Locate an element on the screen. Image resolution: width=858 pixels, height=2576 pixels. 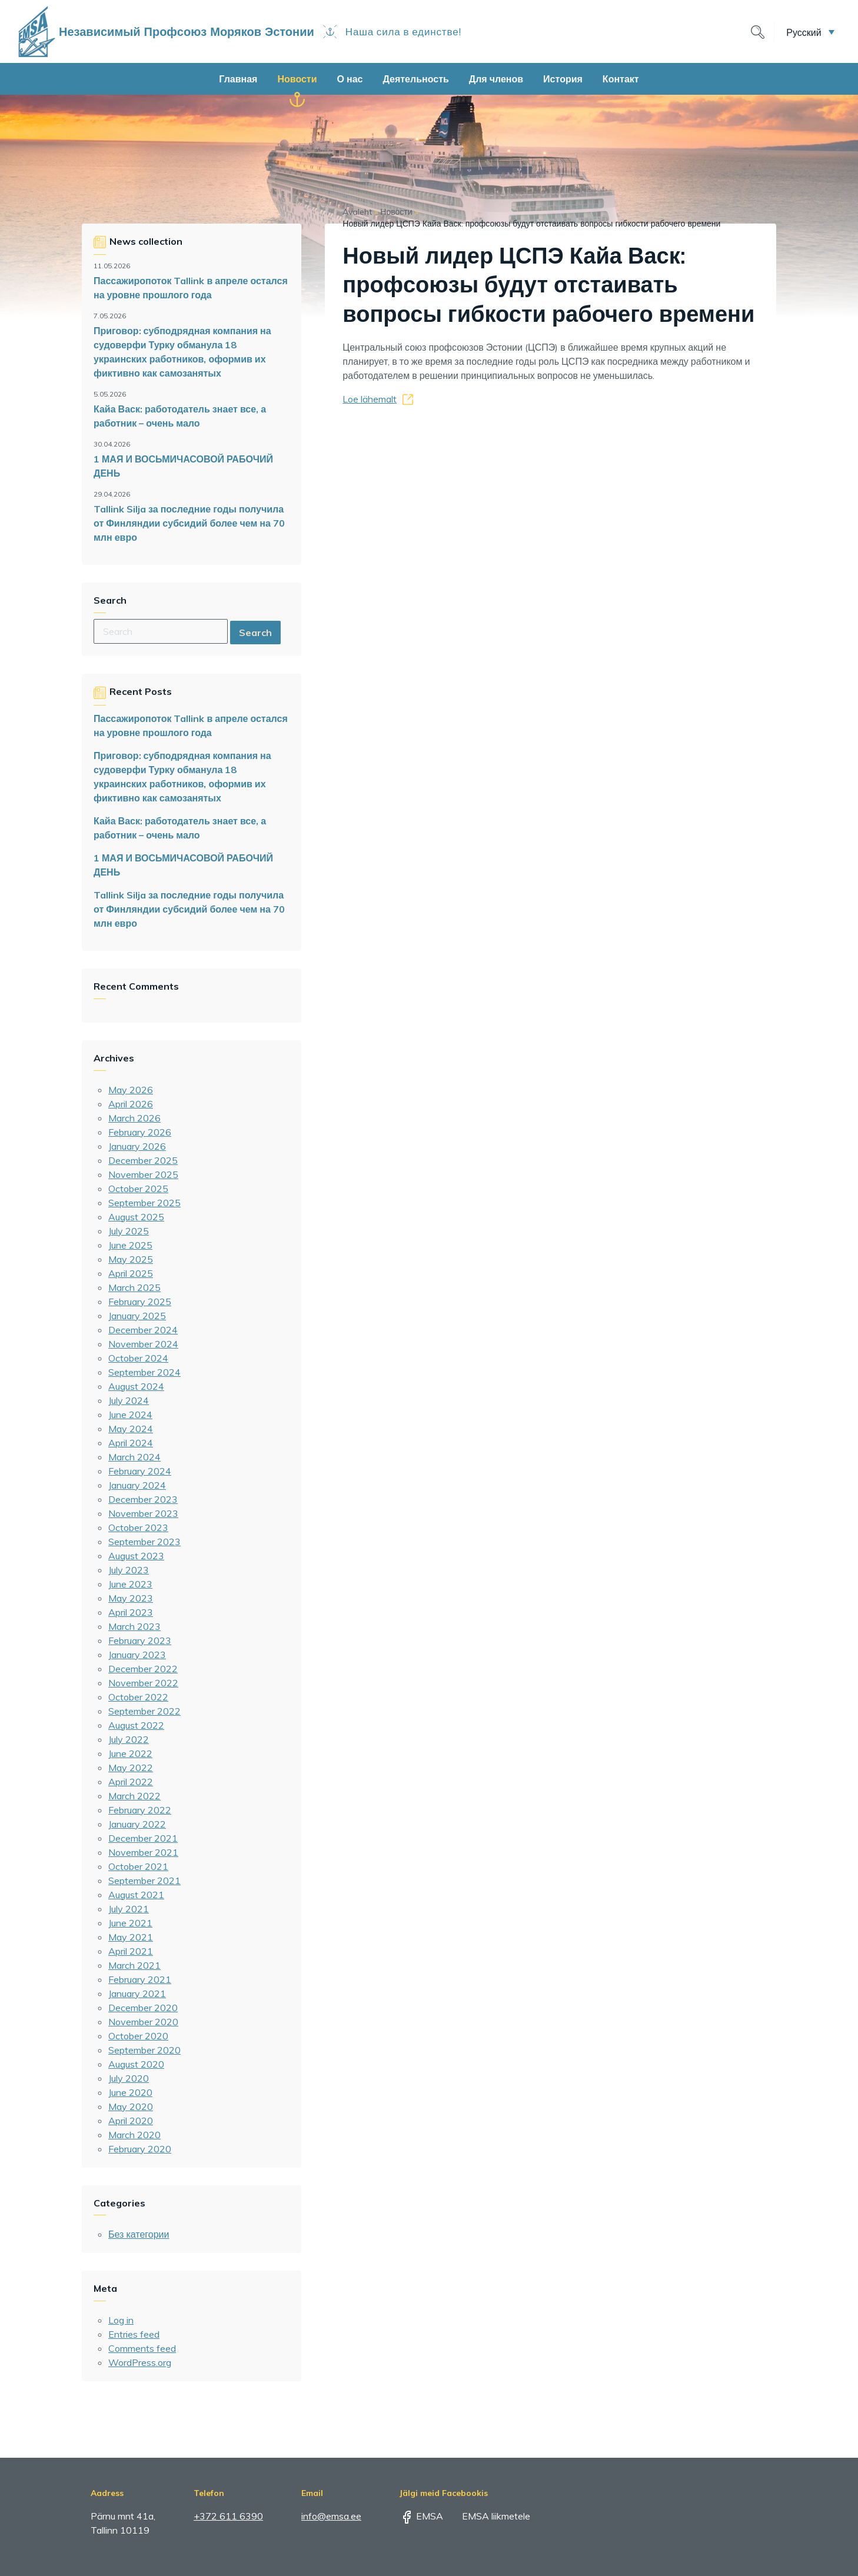
December 2025 is located at coordinates (143, 1160).